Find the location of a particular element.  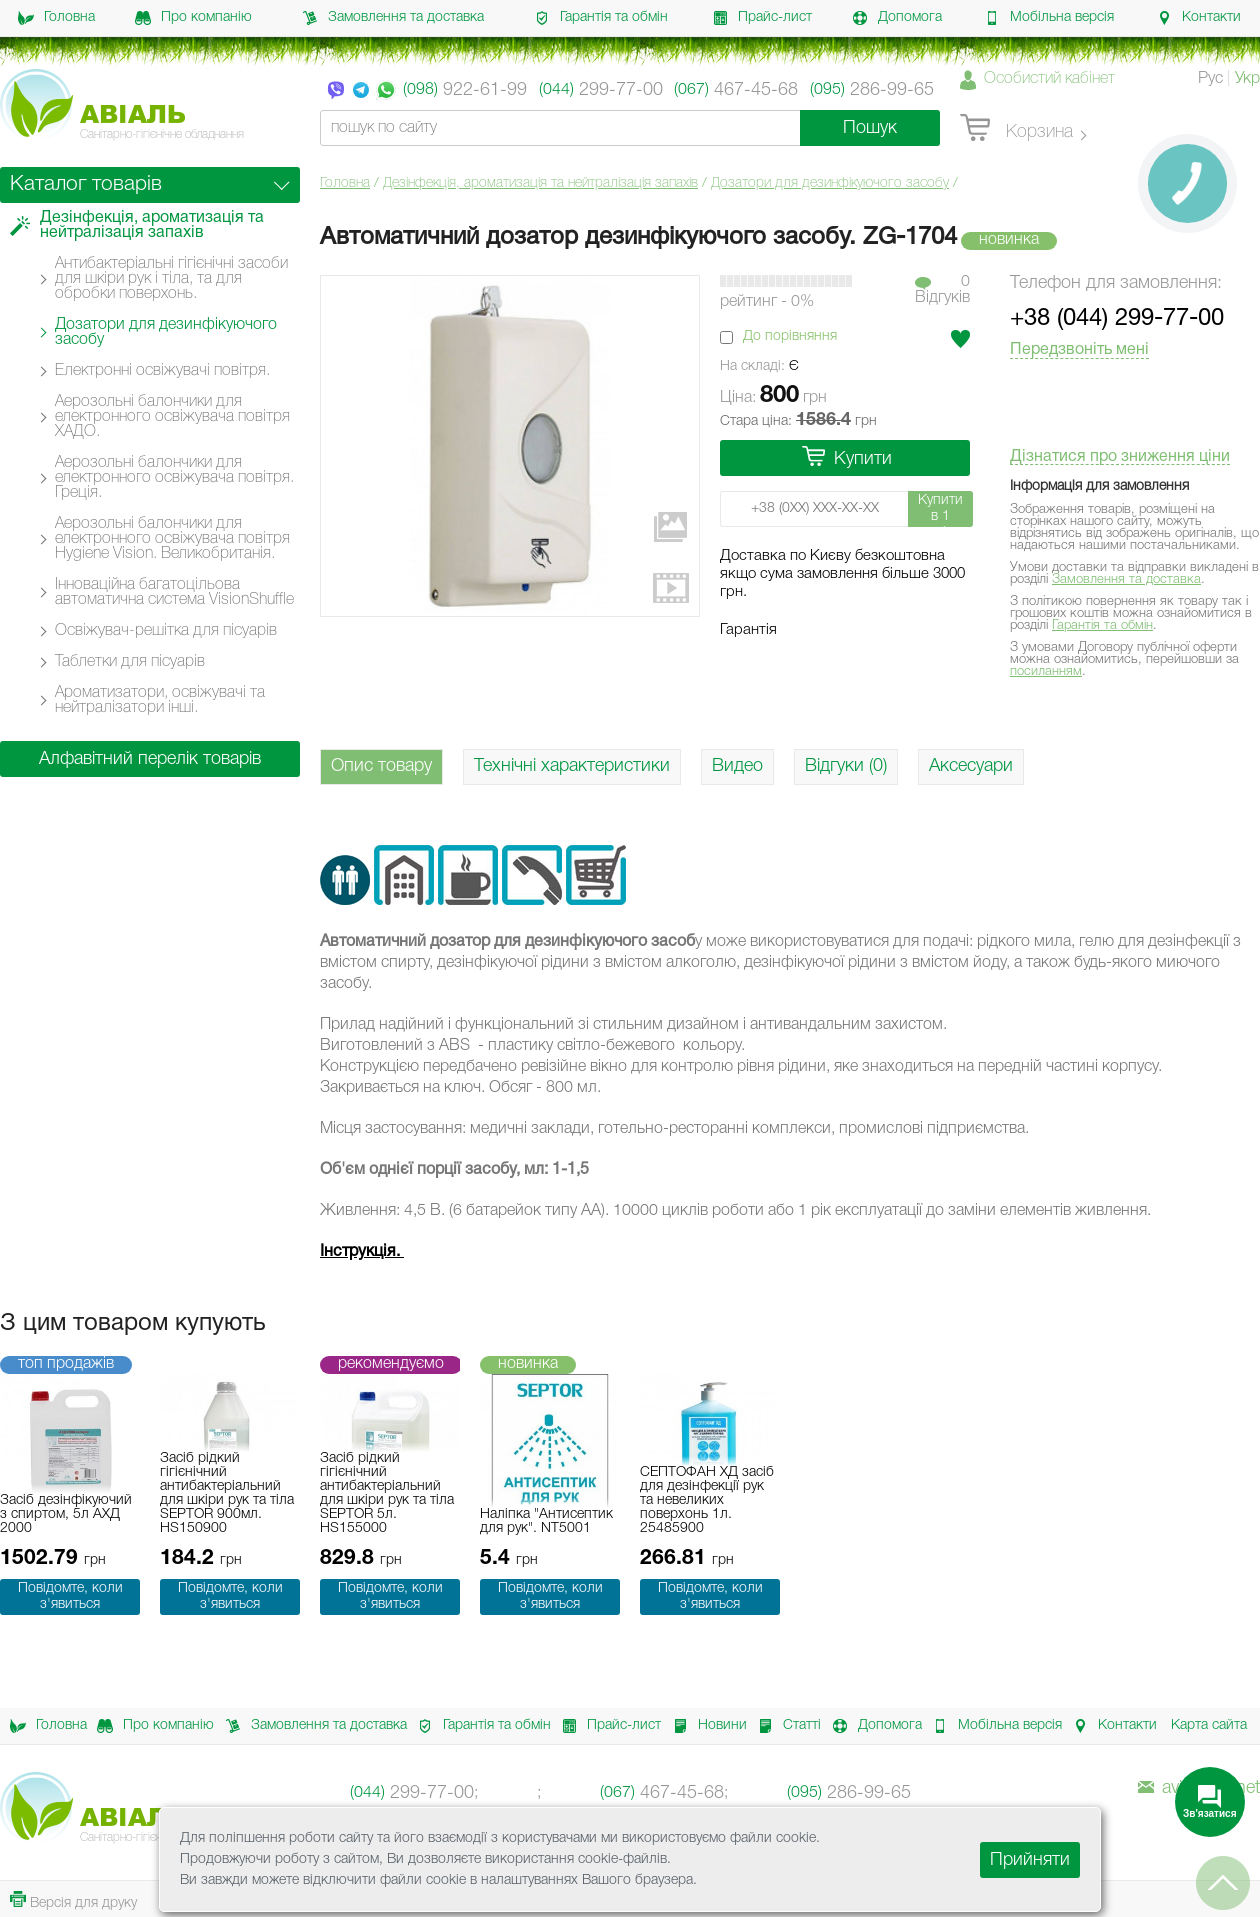

Допомога is located at coordinates (897, 18).